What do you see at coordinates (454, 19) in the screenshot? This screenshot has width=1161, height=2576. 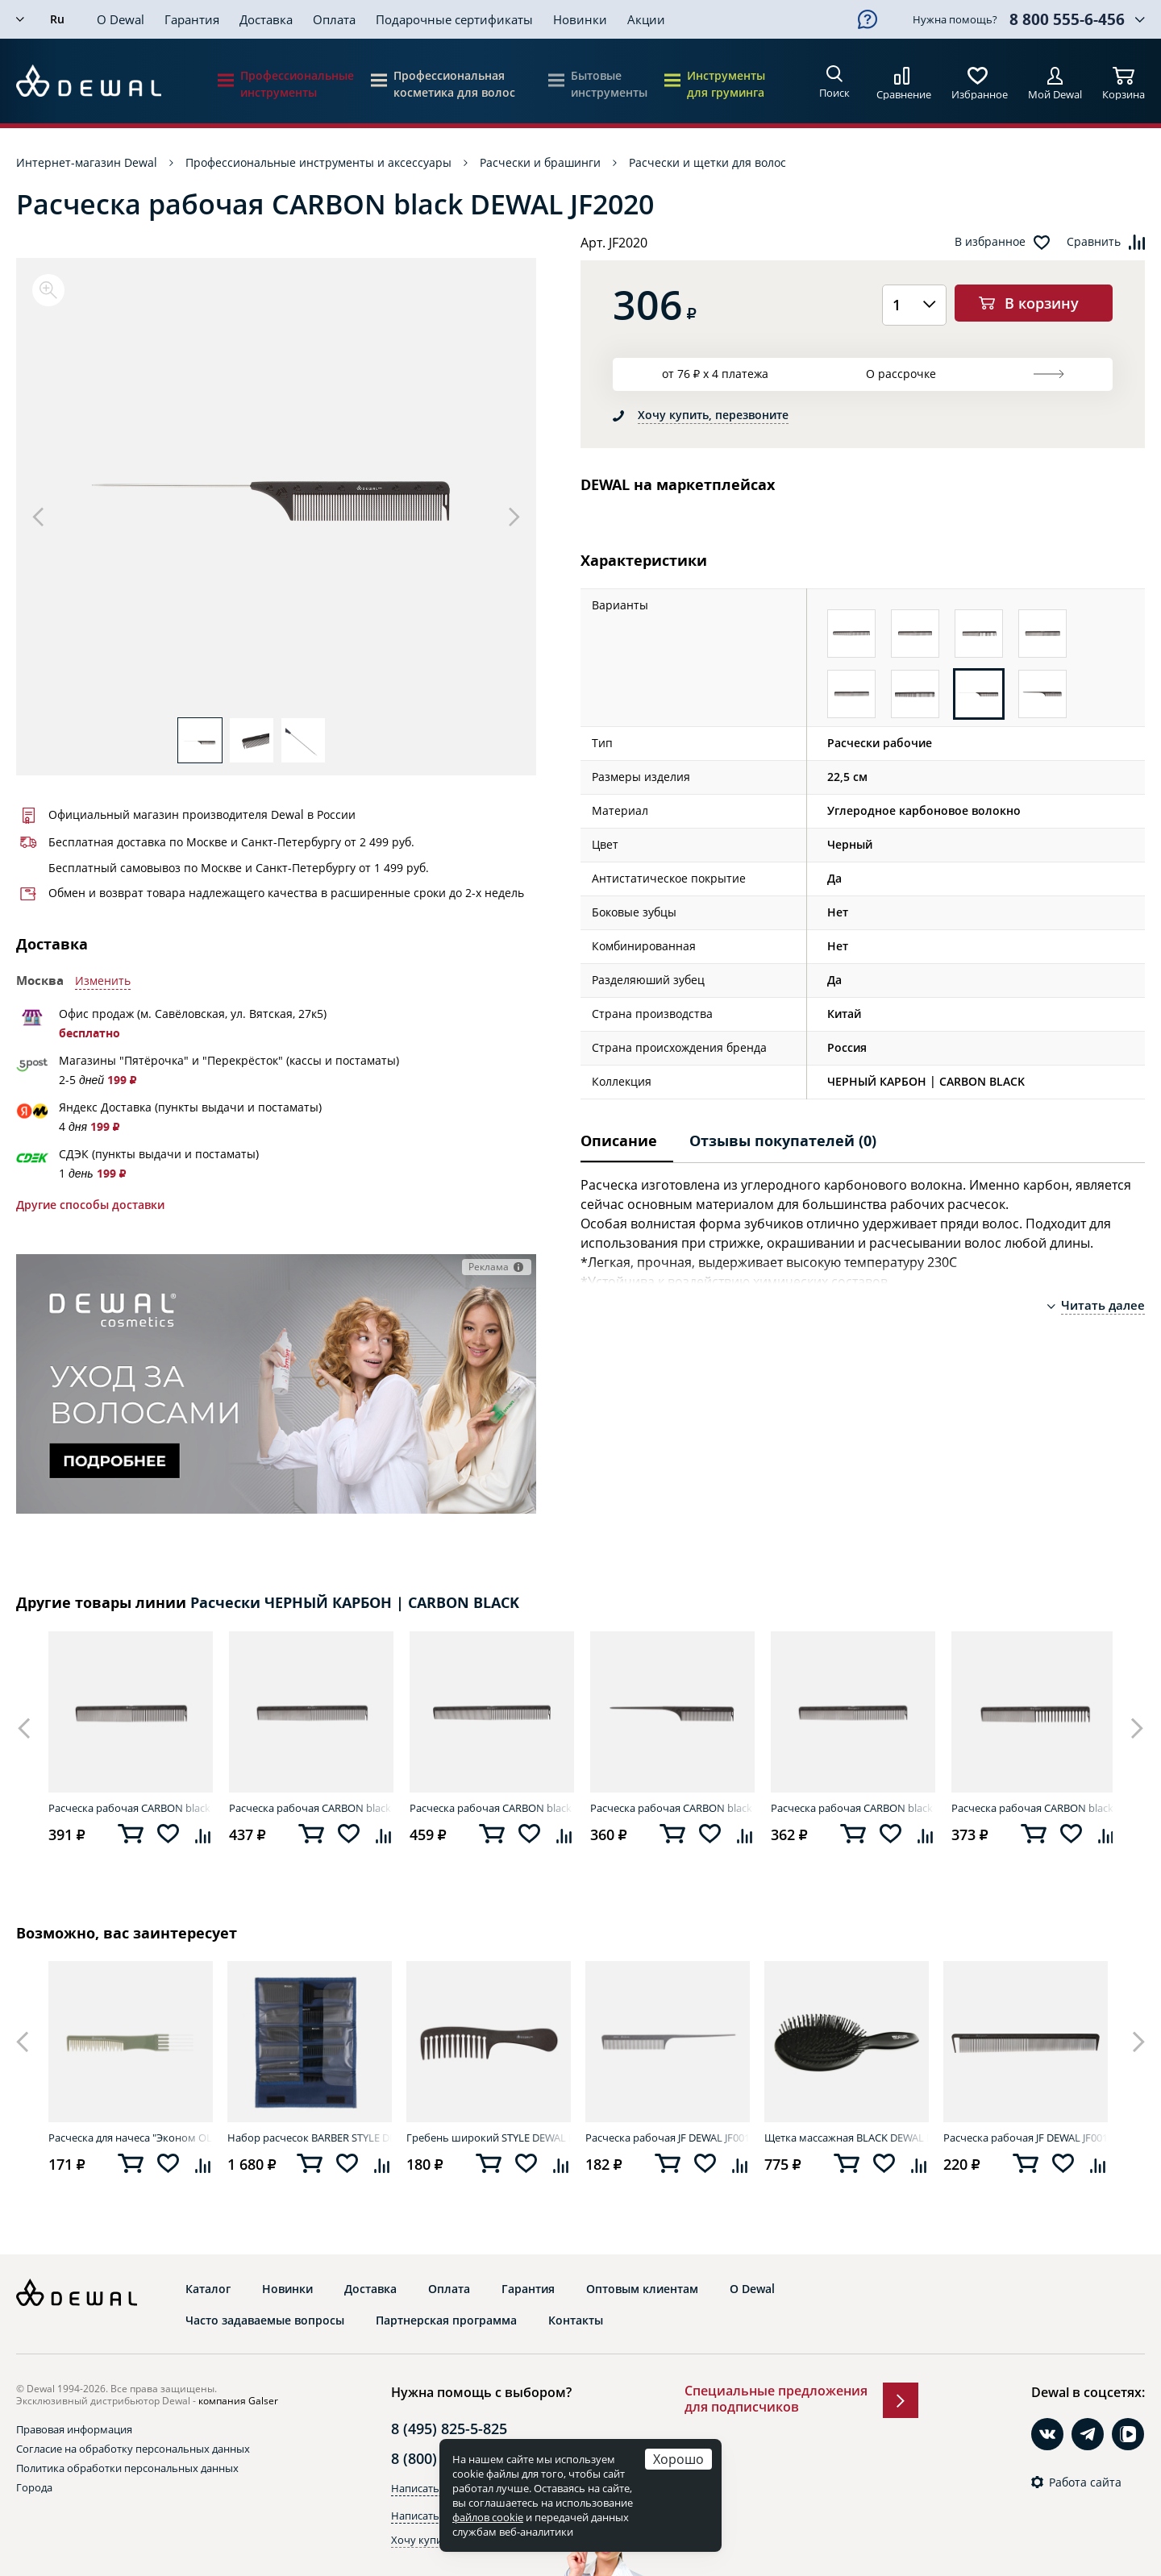 I see `Подарочные сертификаты` at bounding box center [454, 19].